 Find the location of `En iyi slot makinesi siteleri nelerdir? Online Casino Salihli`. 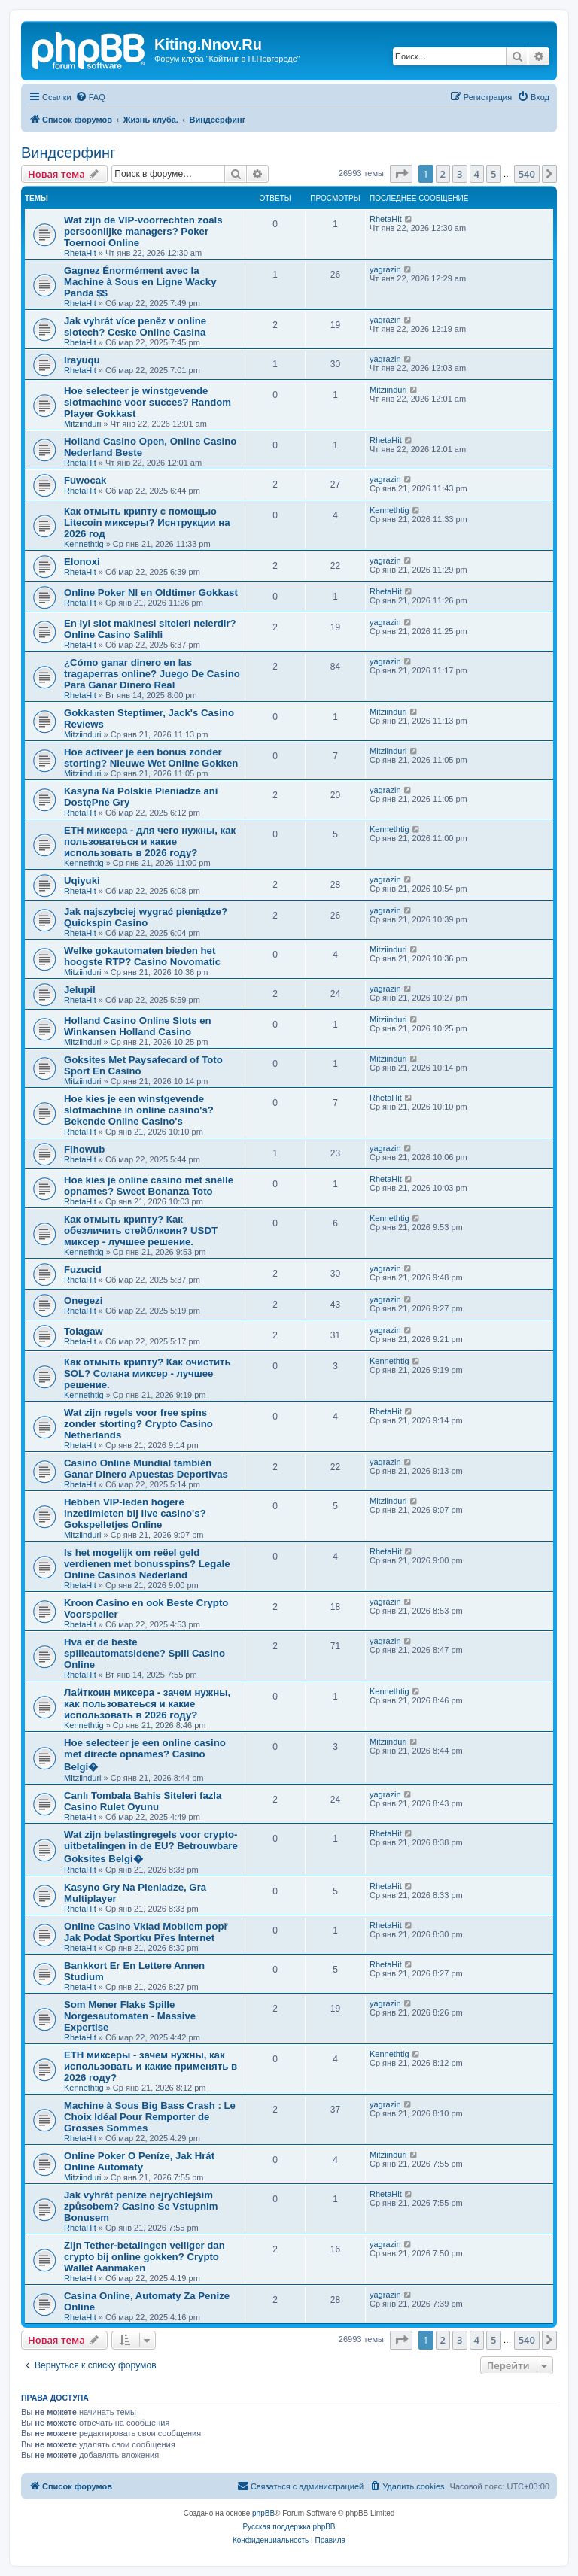

En iyi slot makinesi siteleri nelerdir? Online Casino Salihli is located at coordinates (150, 629).